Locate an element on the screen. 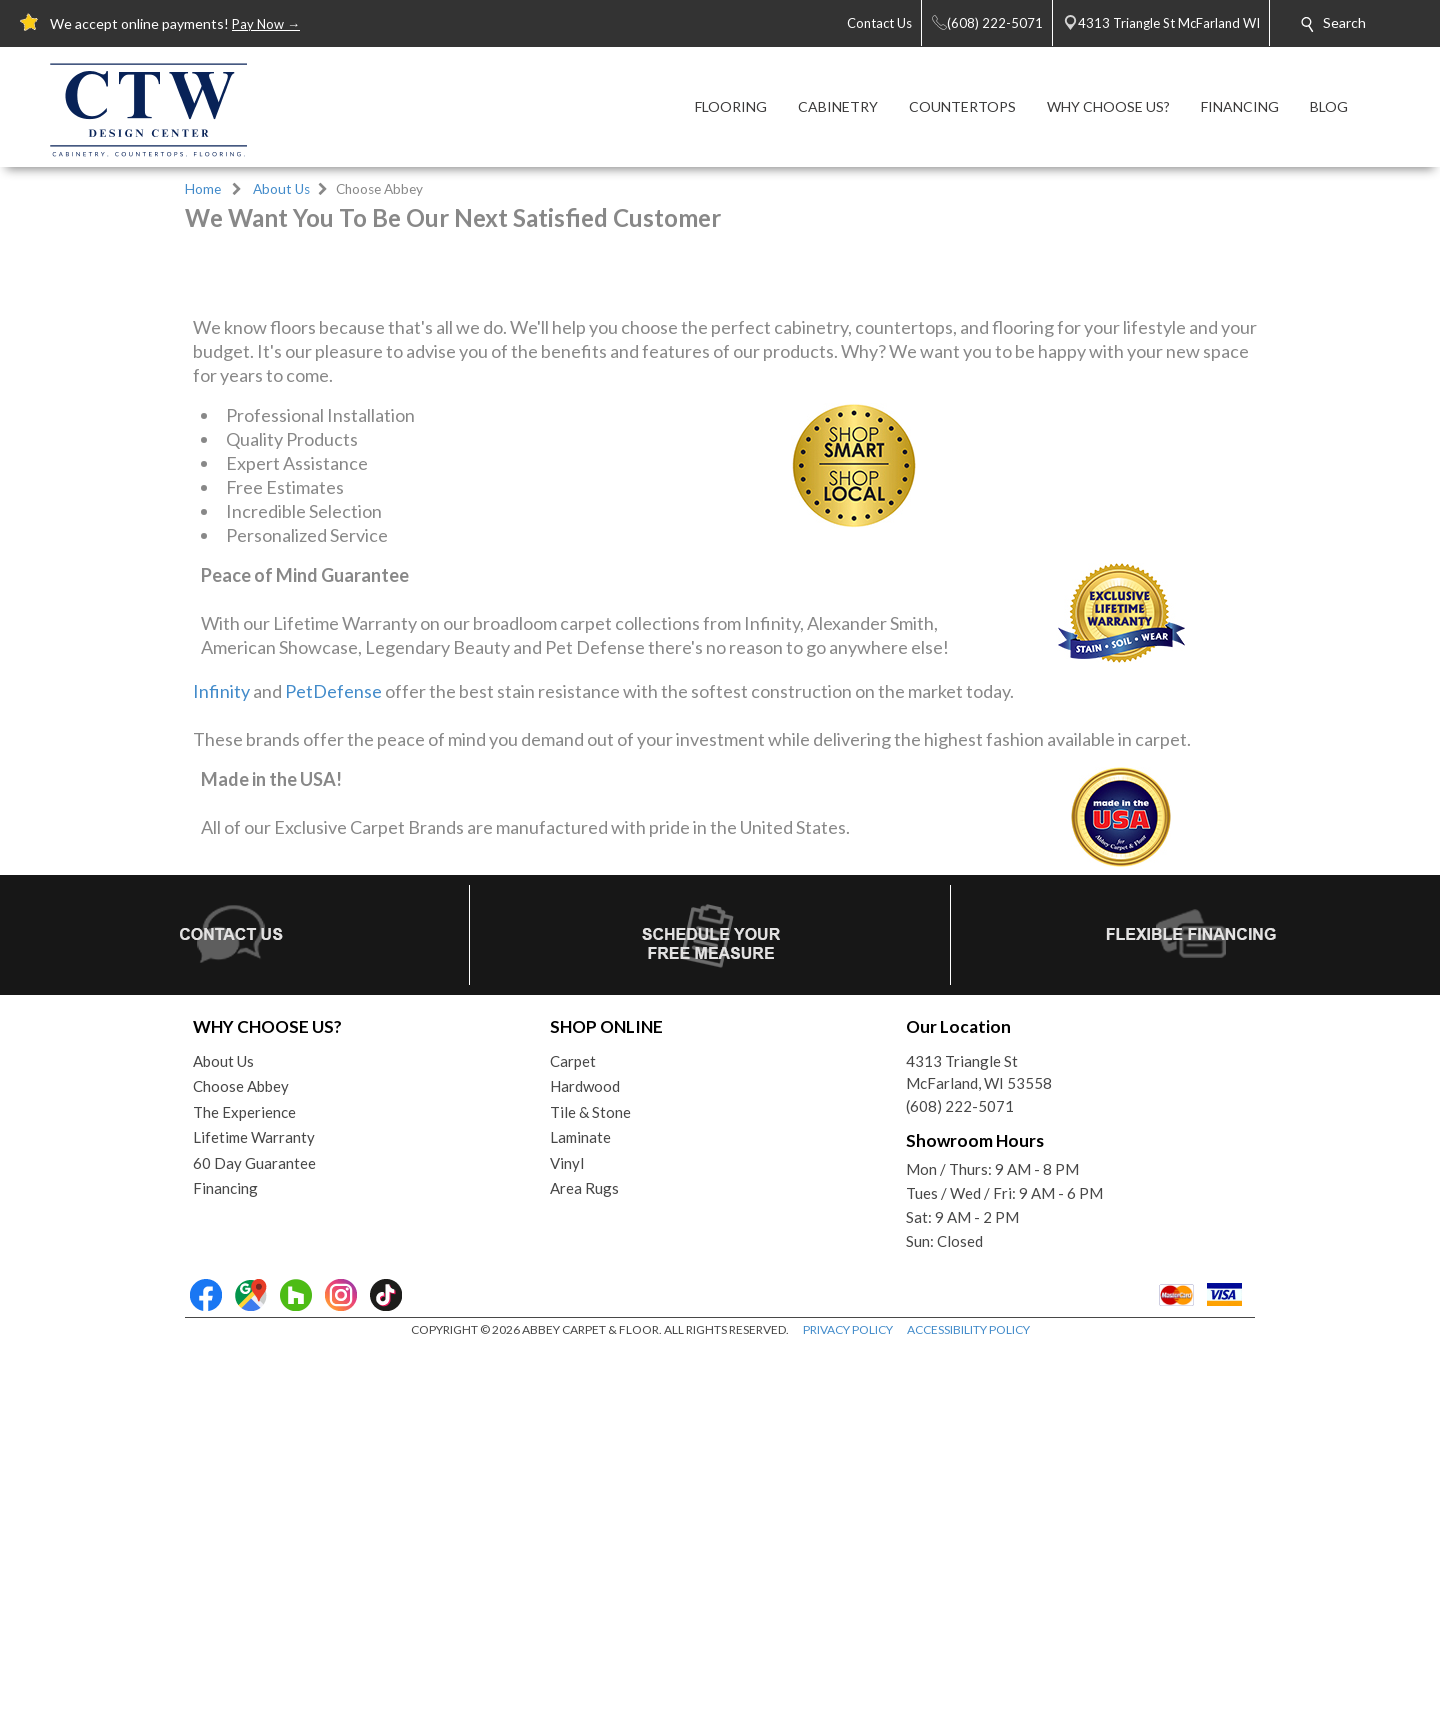 The height and width of the screenshot is (1710, 1440). (608) 222-5071 is located at coordinates (960, 1466).